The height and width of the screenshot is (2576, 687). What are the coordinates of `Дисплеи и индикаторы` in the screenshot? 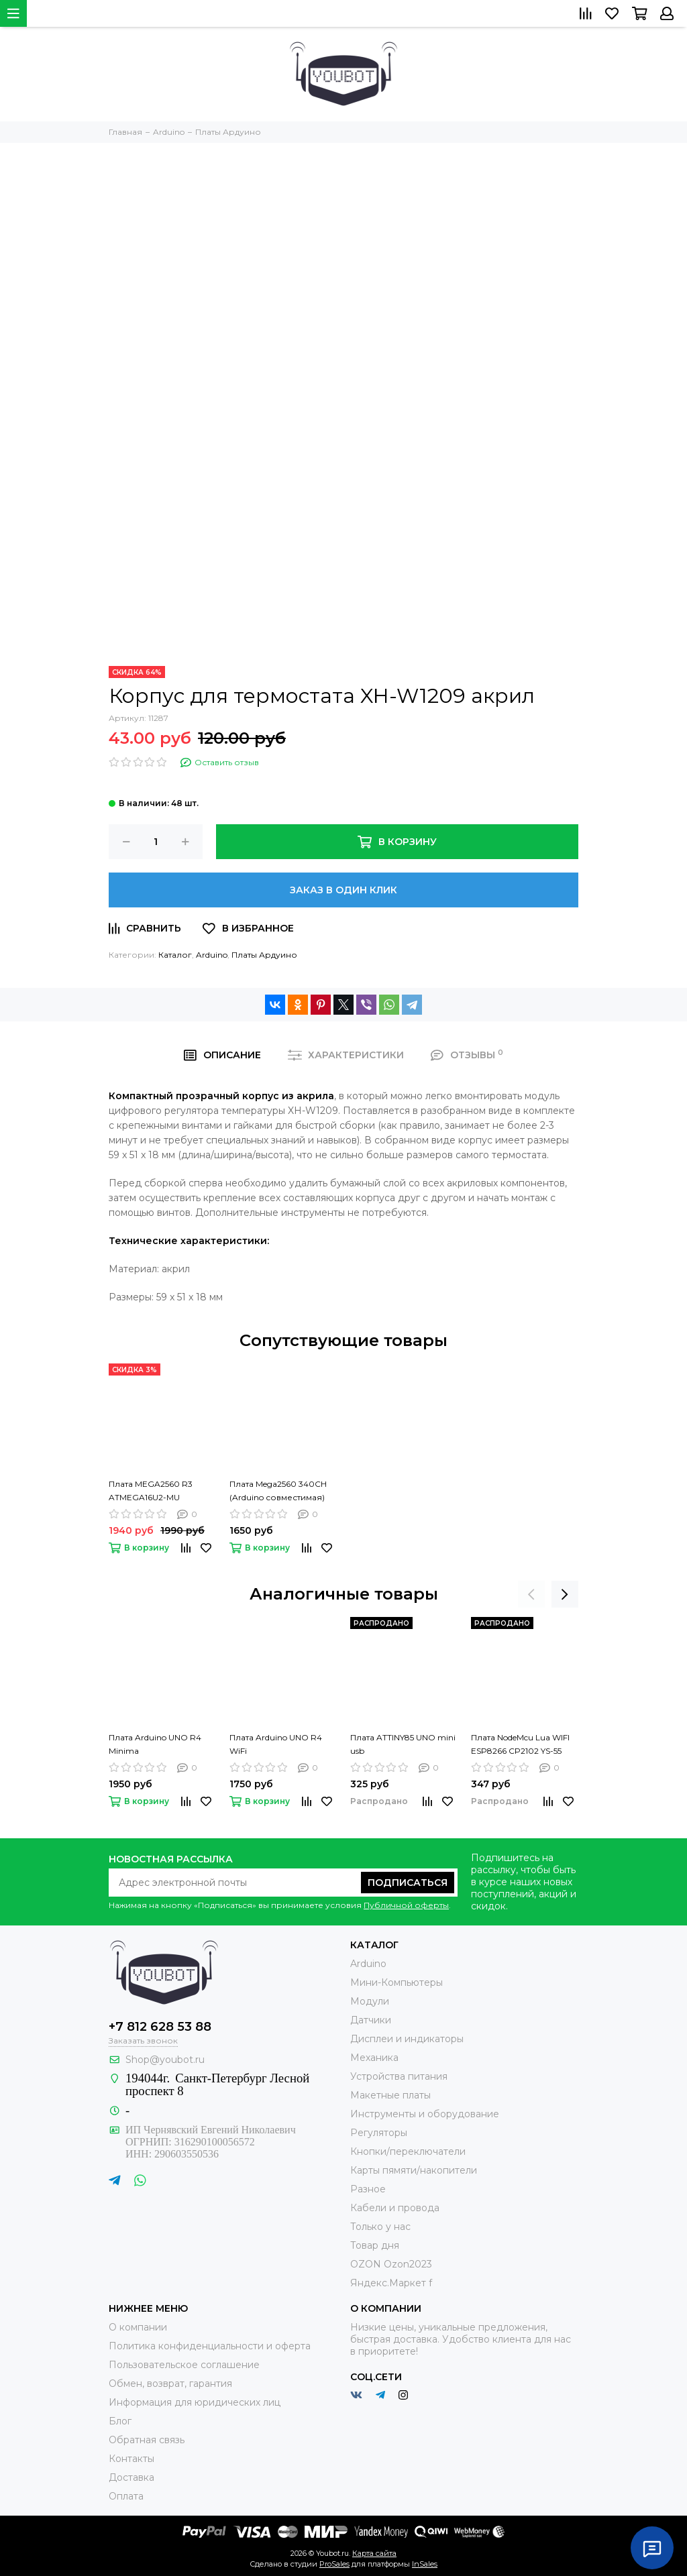 It's located at (407, 2039).